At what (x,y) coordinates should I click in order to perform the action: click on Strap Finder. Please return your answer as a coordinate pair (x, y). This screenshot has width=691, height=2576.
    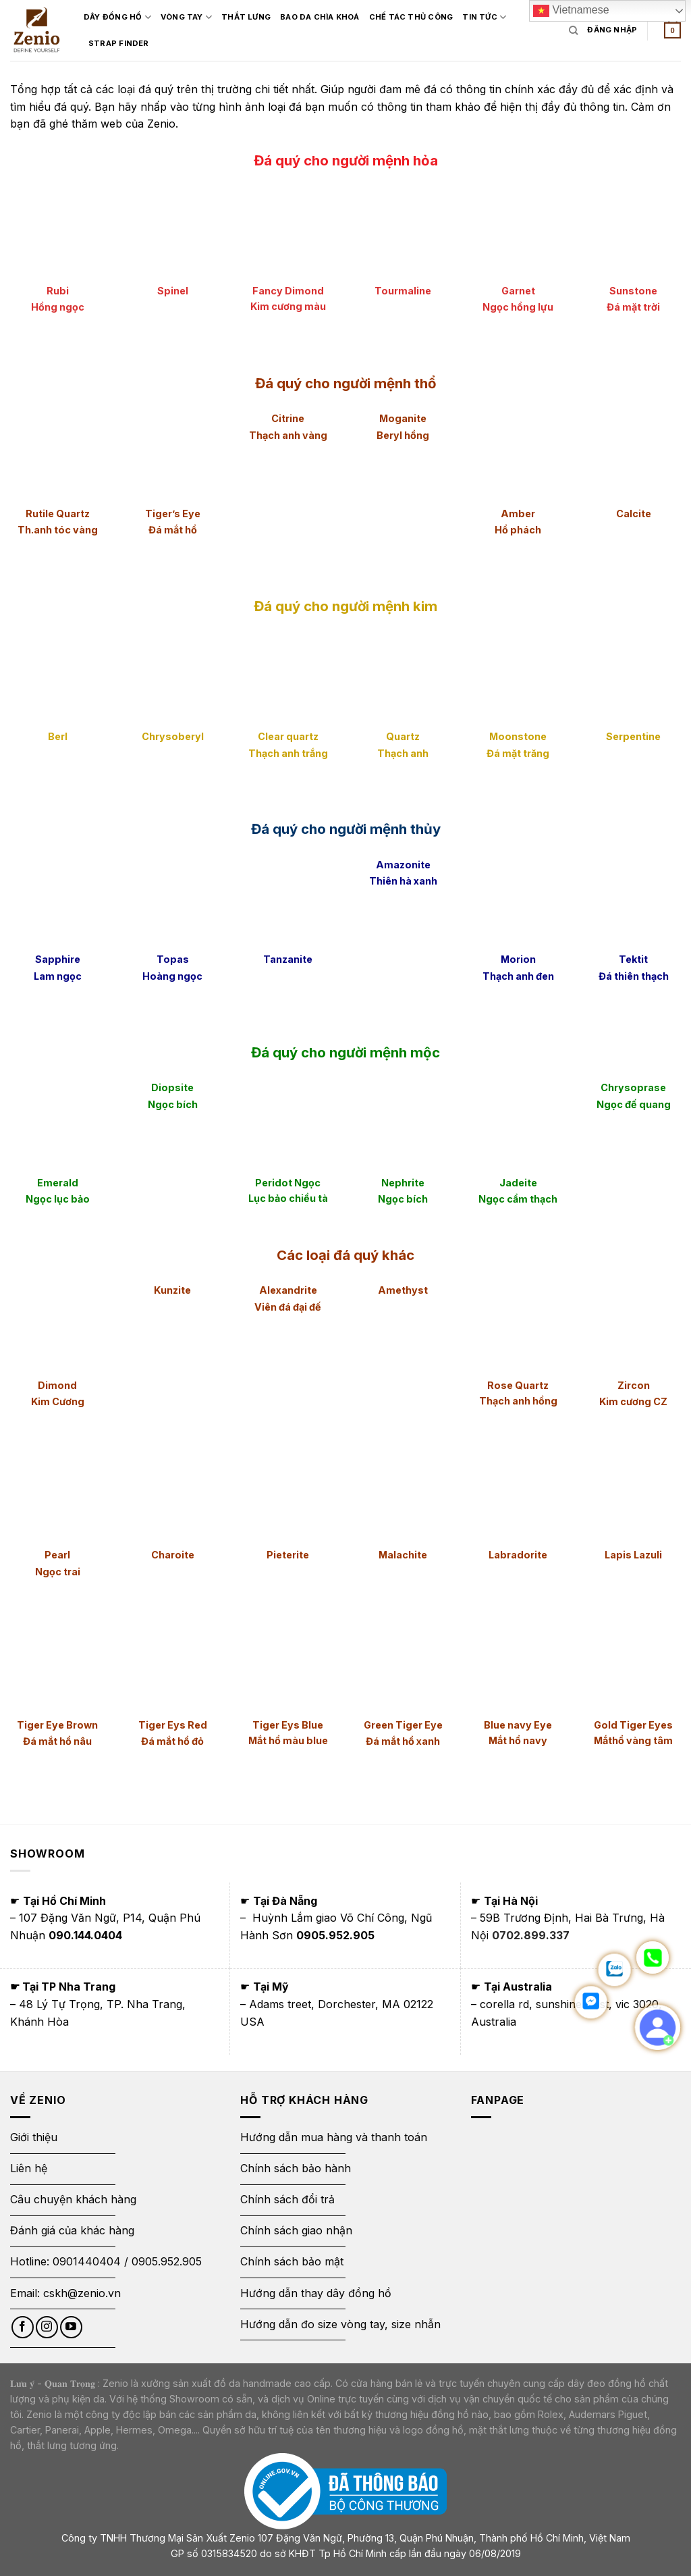
    Looking at the image, I should click on (119, 43).